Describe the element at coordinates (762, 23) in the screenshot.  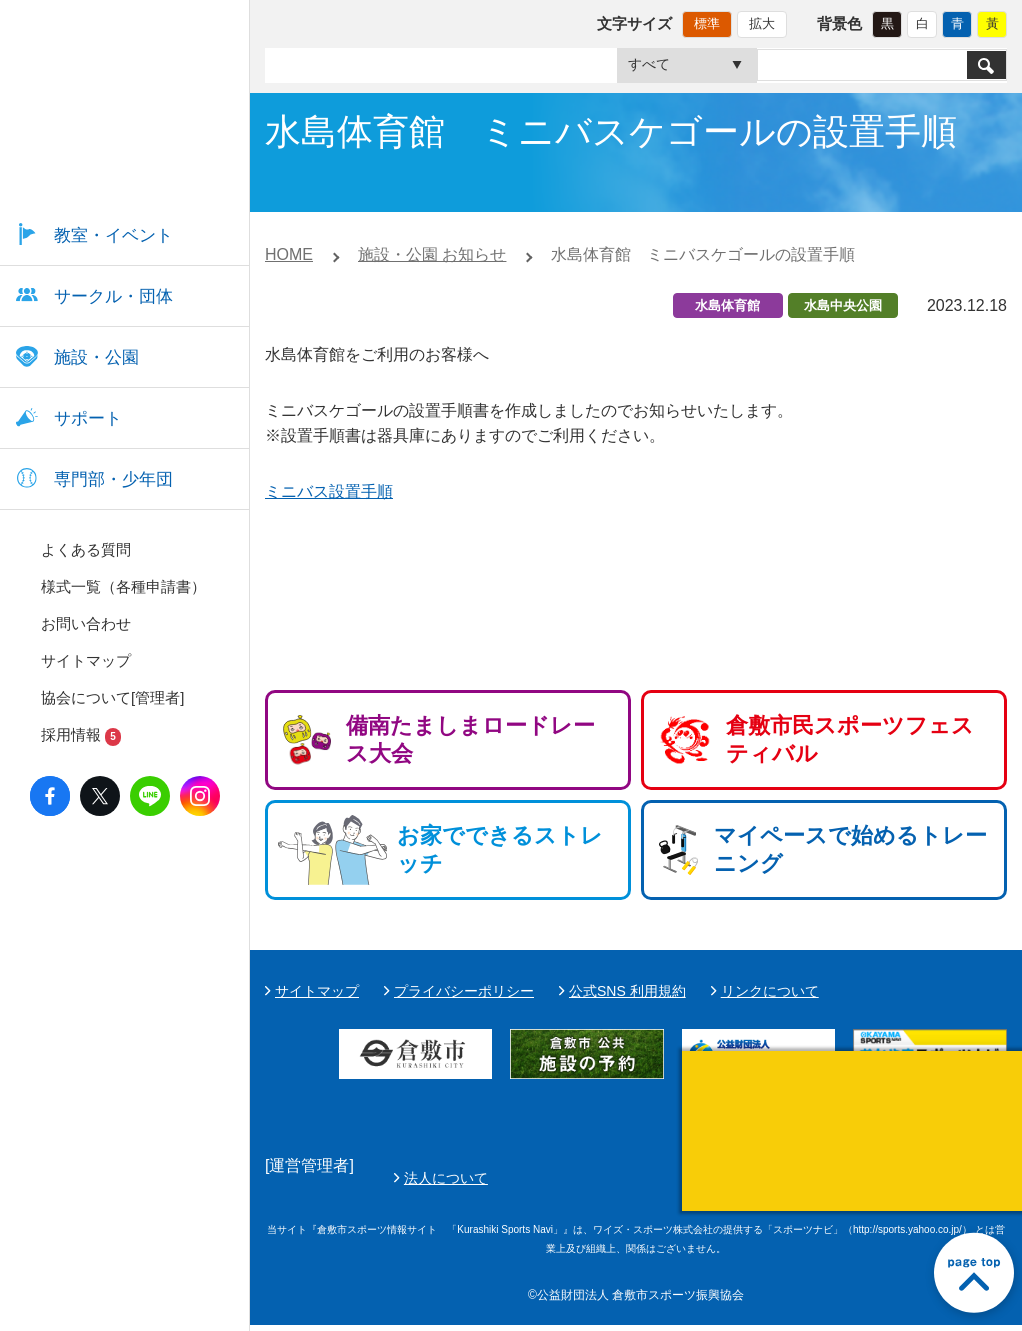
I see `拡大` at that location.